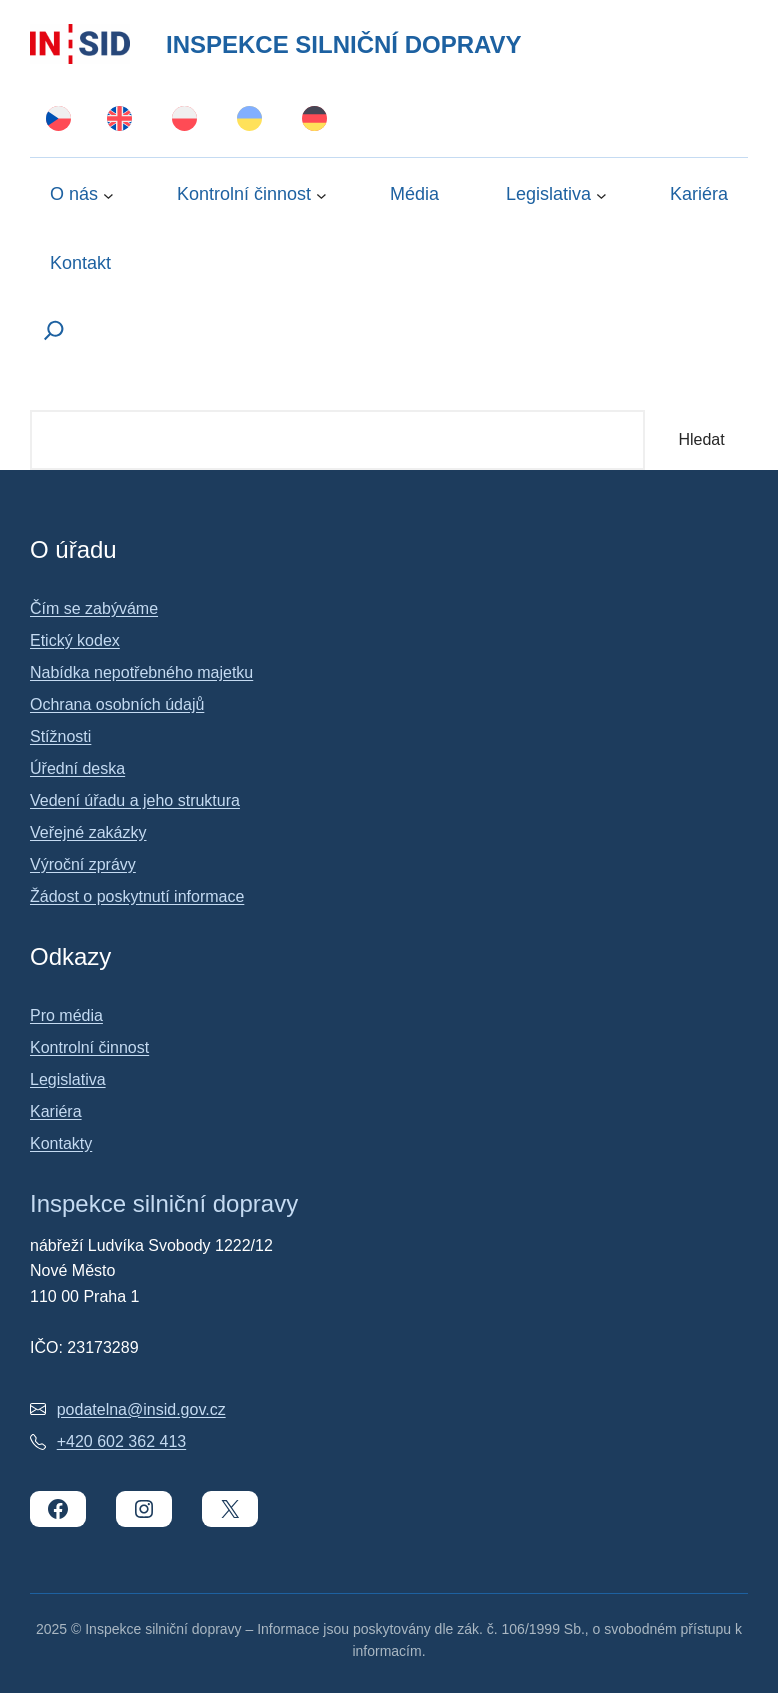  I want to click on Žádost o poskytnutí informace, so click(137, 896).